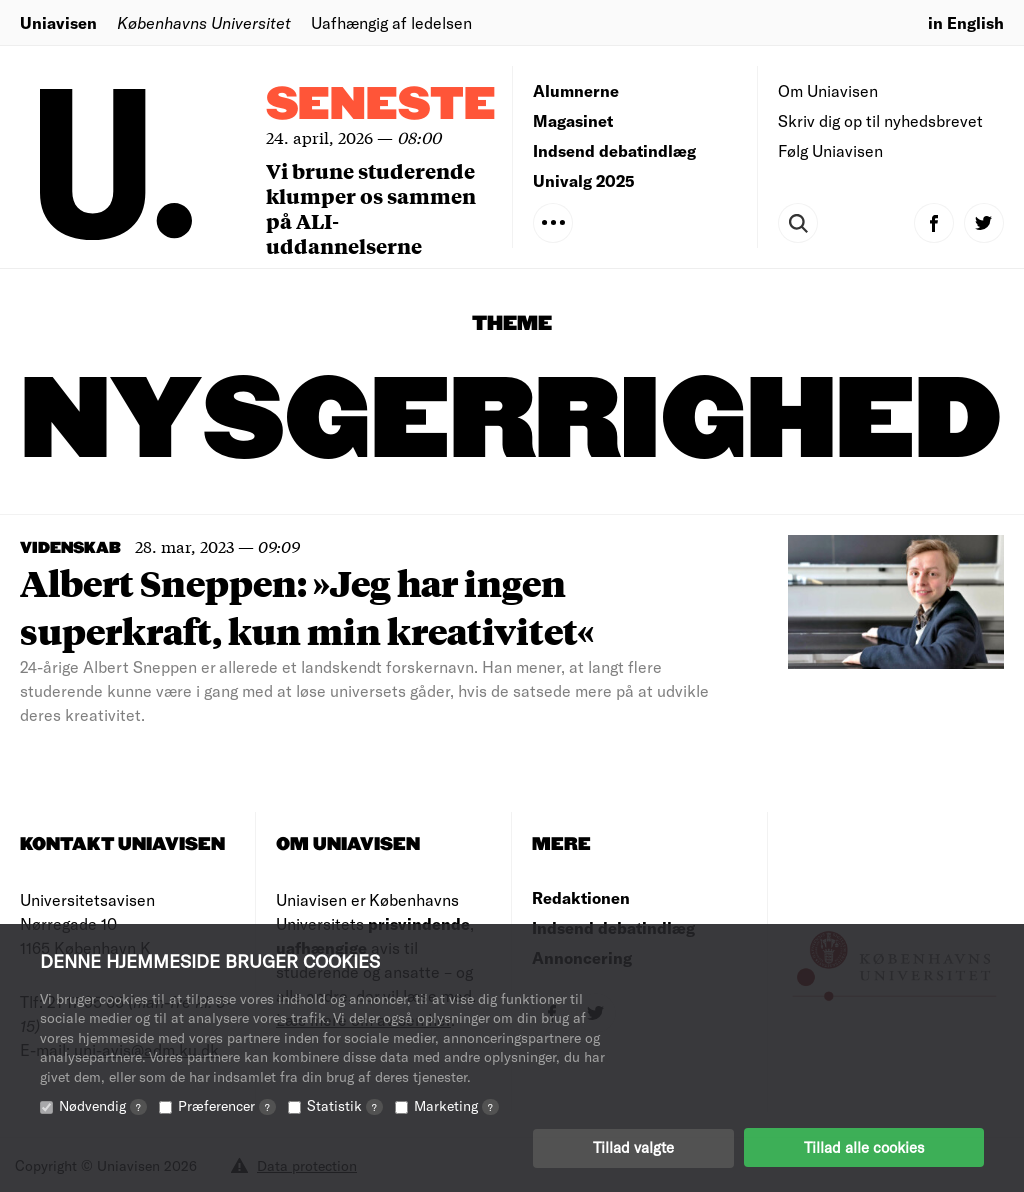 This screenshot has height=1192, width=1024. I want to click on Marketing, so click(456, 1104).